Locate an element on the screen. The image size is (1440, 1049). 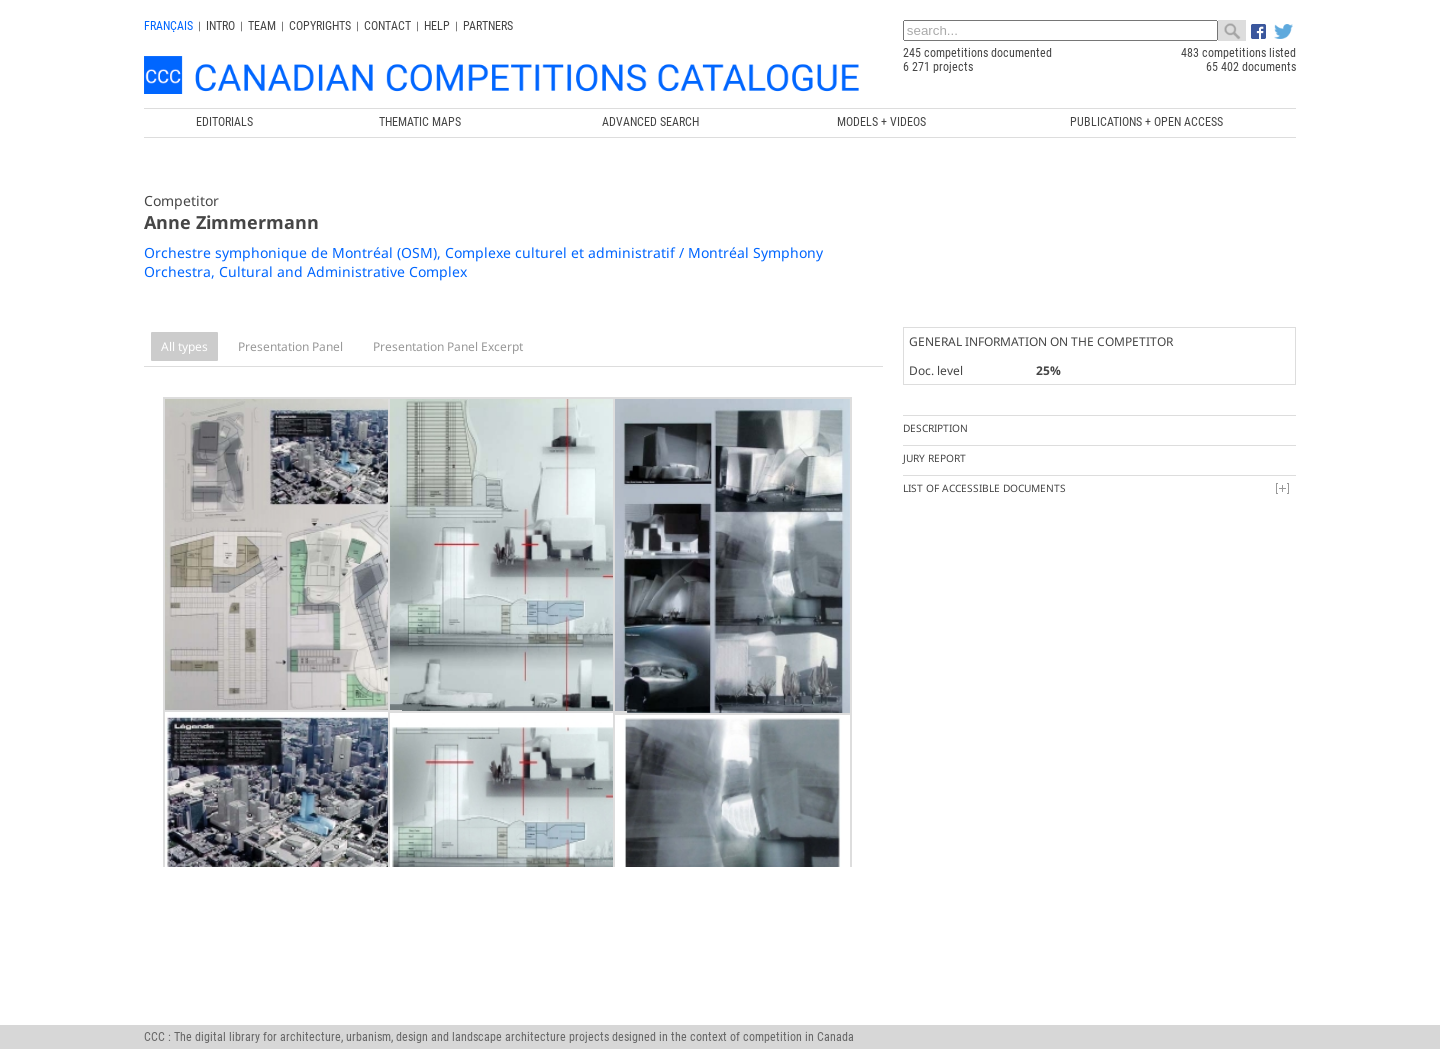
Contact is located at coordinates (387, 26).